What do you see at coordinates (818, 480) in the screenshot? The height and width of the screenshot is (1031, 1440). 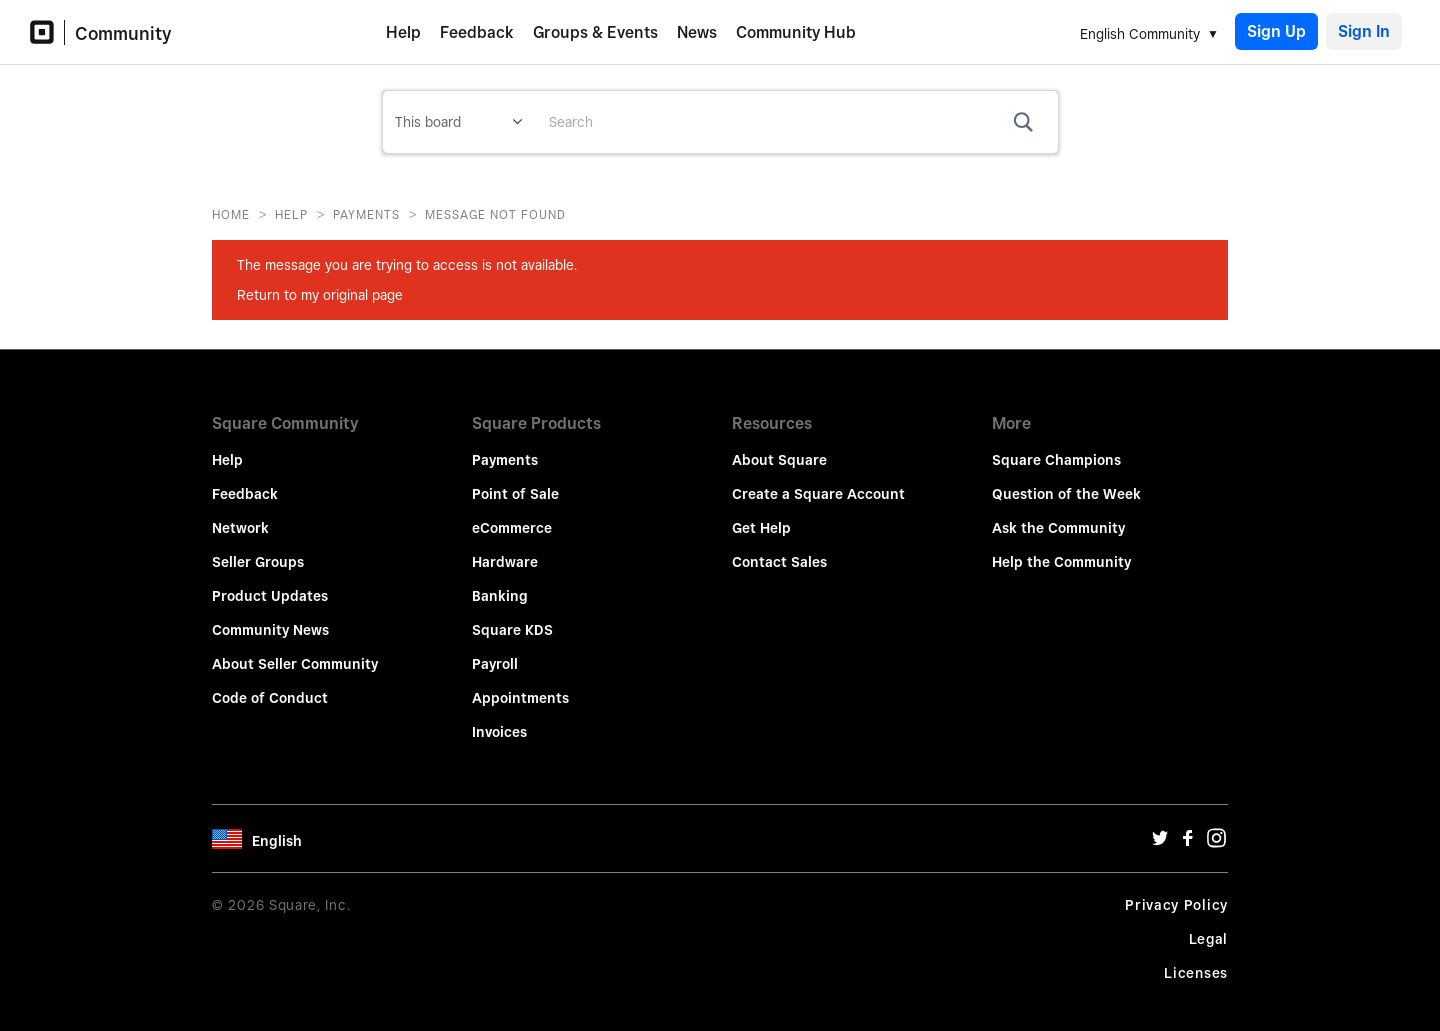 I see `Create a Square Account` at bounding box center [818, 480].